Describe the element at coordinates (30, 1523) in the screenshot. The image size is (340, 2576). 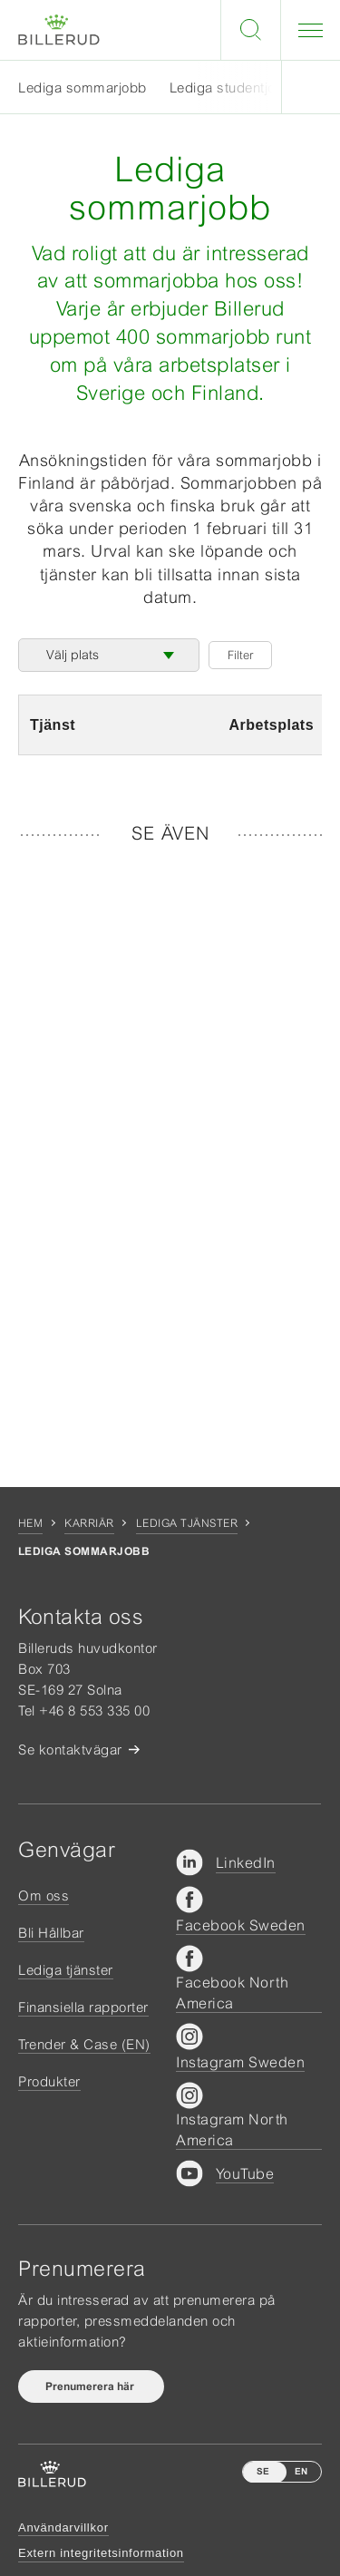
I see `Hem` at that location.